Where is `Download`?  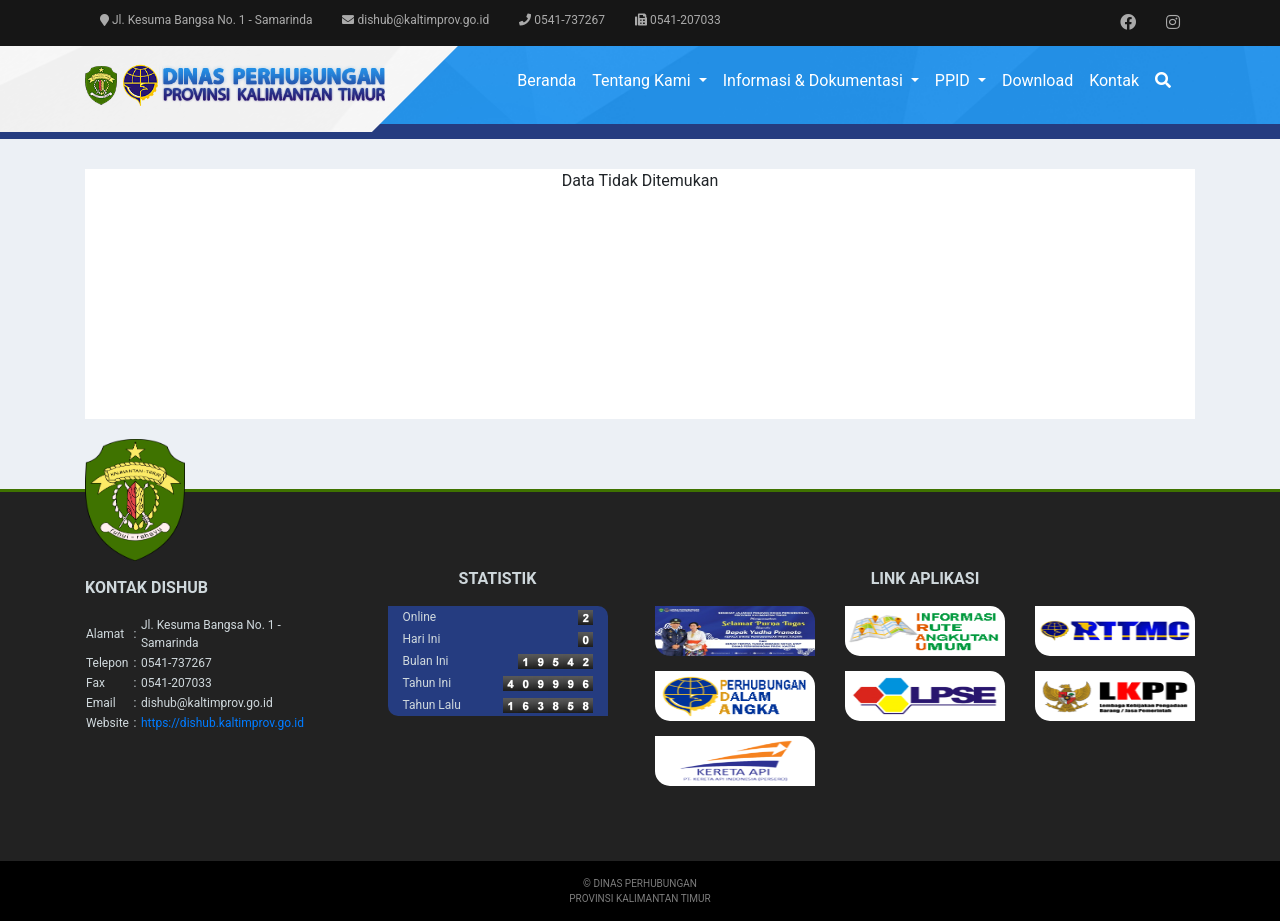 Download is located at coordinates (1037, 80).